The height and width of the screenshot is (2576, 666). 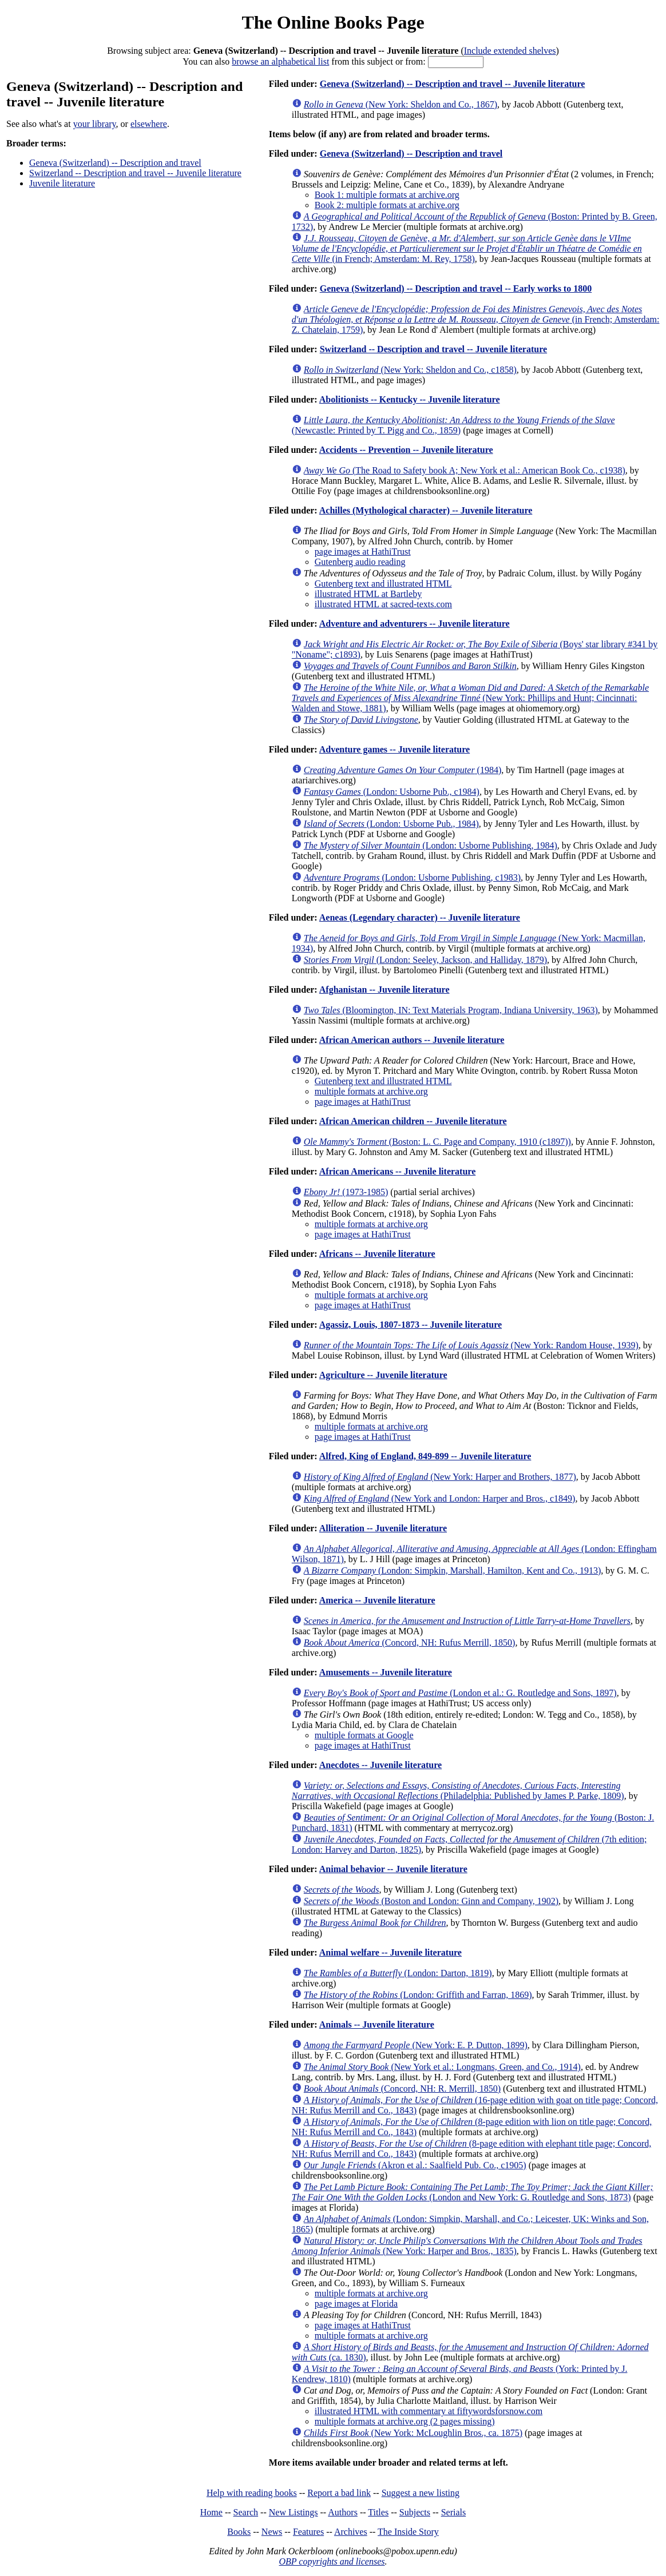 What do you see at coordinates (394, 749) in the screenshot?
I see `Adventure games -- Juvenile literature` at bounding box center [394, 749].